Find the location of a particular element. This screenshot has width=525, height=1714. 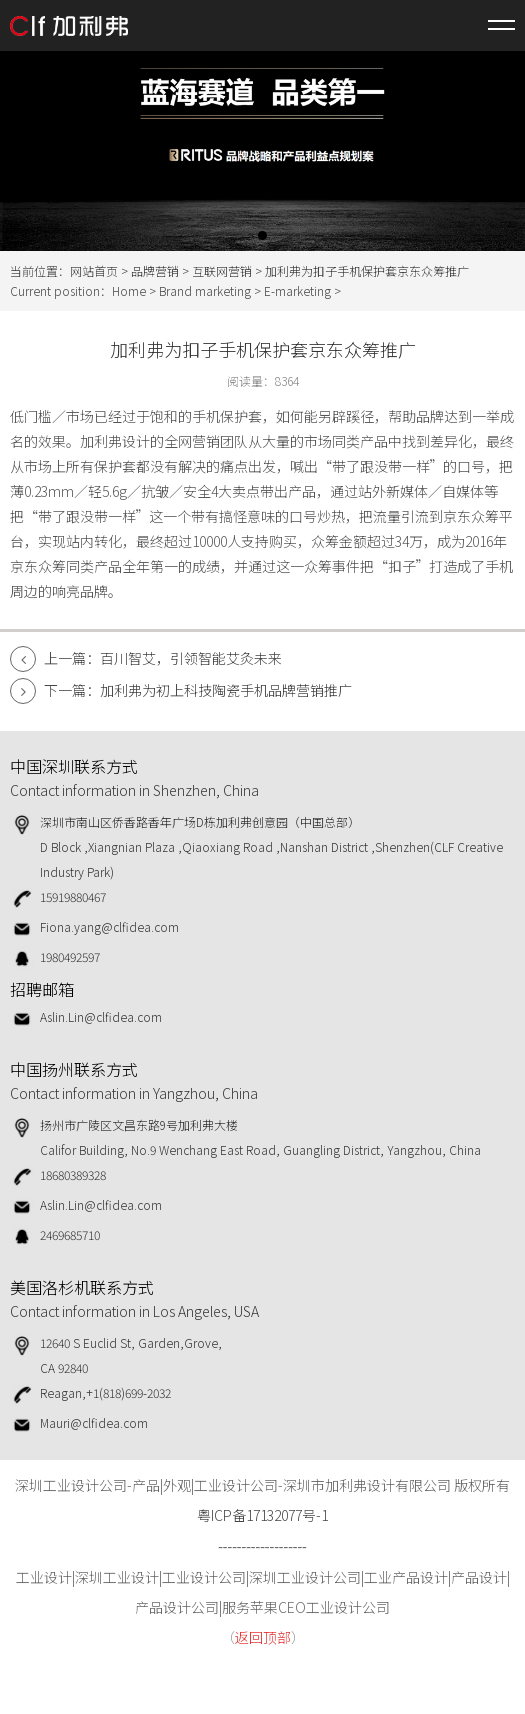

互联网营销 is located at coordinates (222, 270).